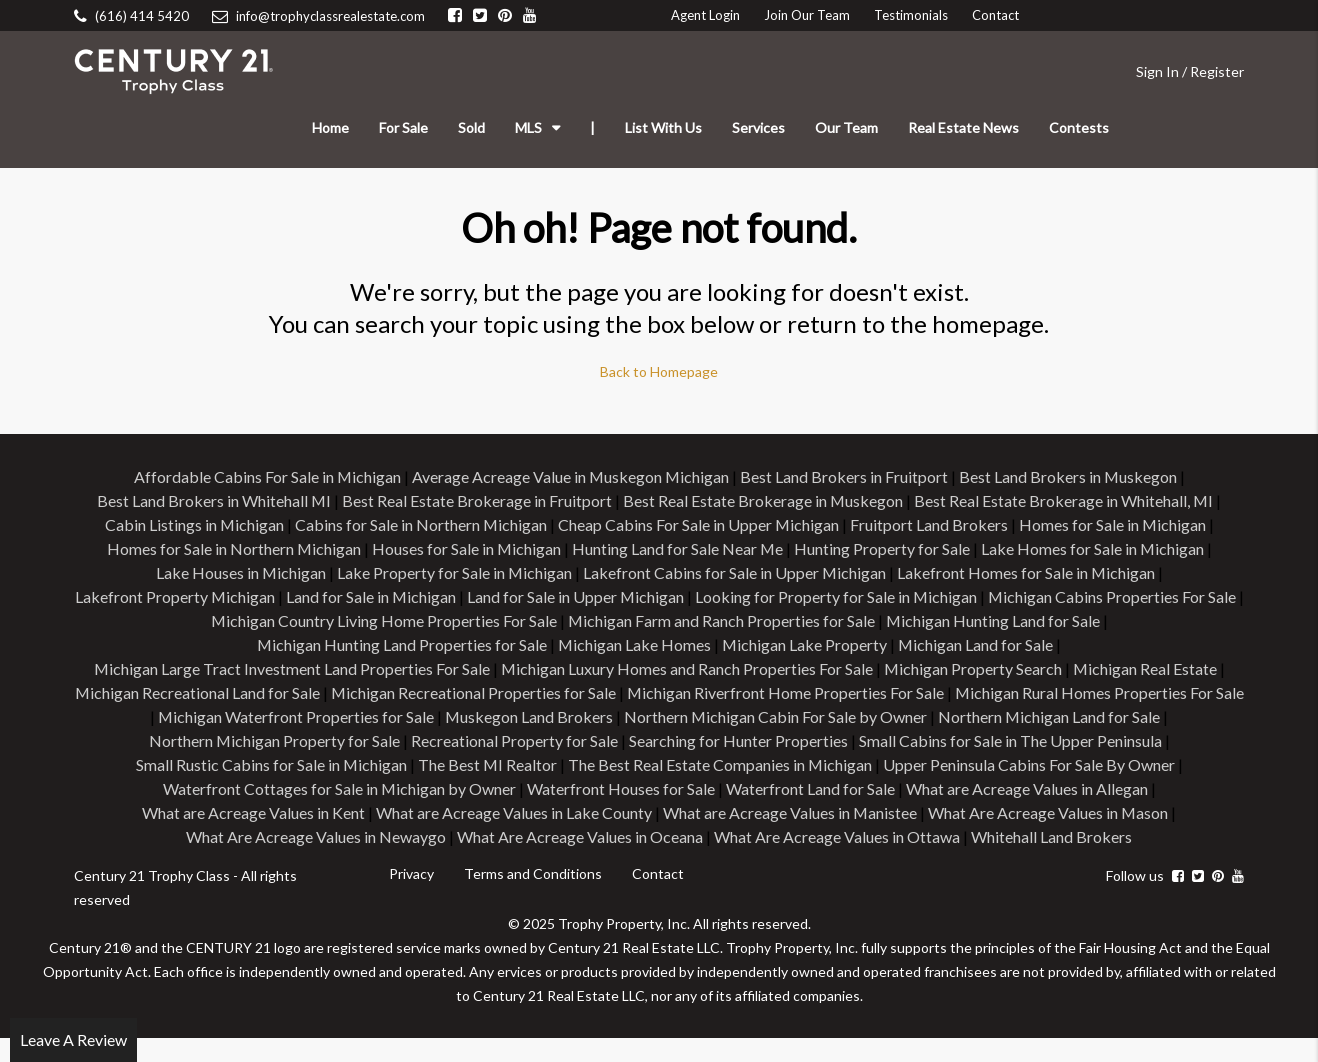 The image size is (1318, 1062). I want to click on Searching for Hunter Properties, so click(1012, 740).